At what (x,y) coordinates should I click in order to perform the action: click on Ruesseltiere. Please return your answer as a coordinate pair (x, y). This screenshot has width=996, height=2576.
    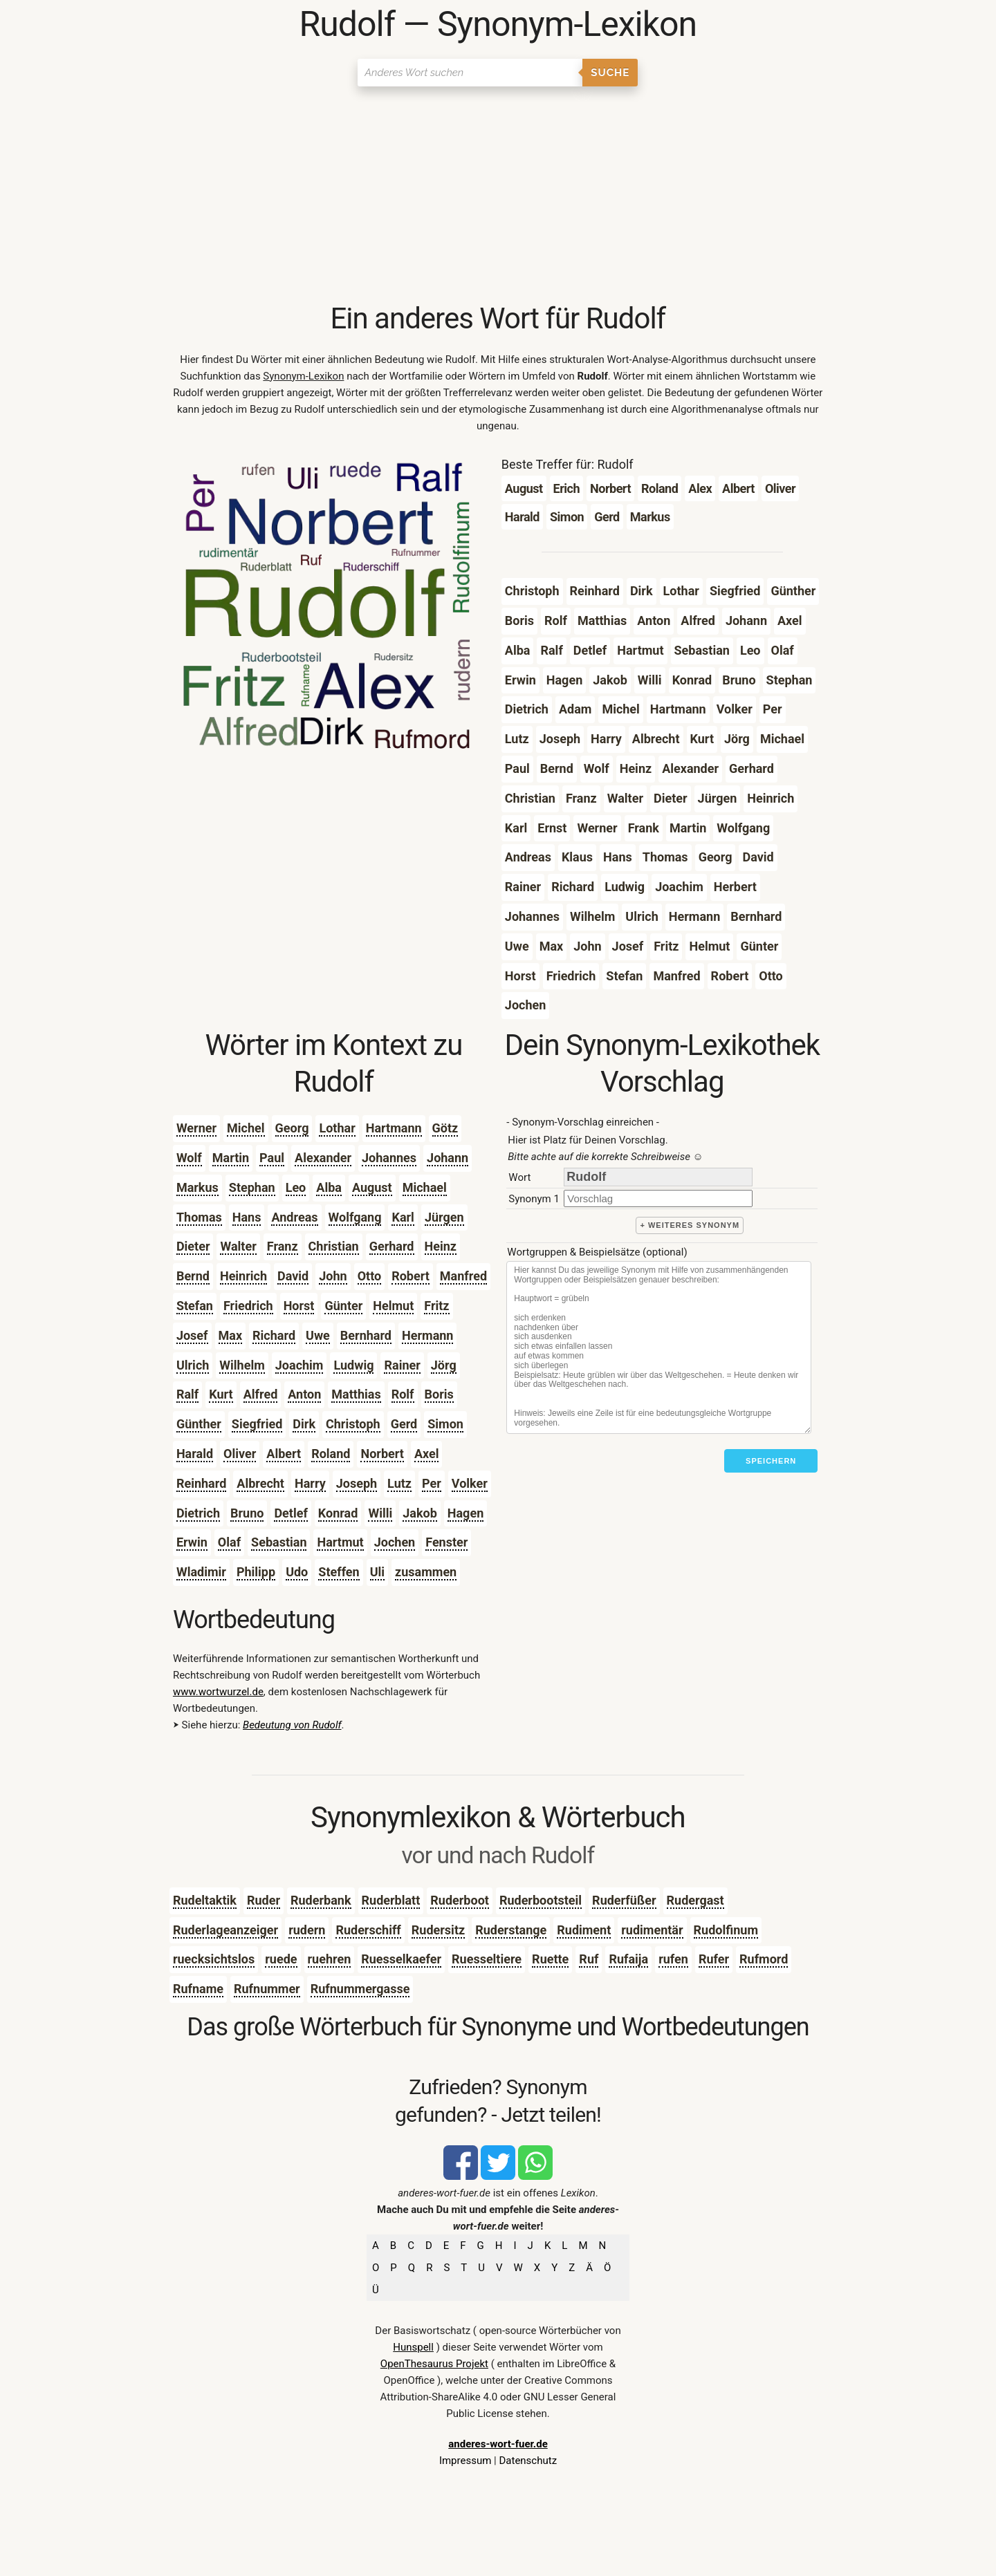
    Looking at the image, I should click on (487, 1959).